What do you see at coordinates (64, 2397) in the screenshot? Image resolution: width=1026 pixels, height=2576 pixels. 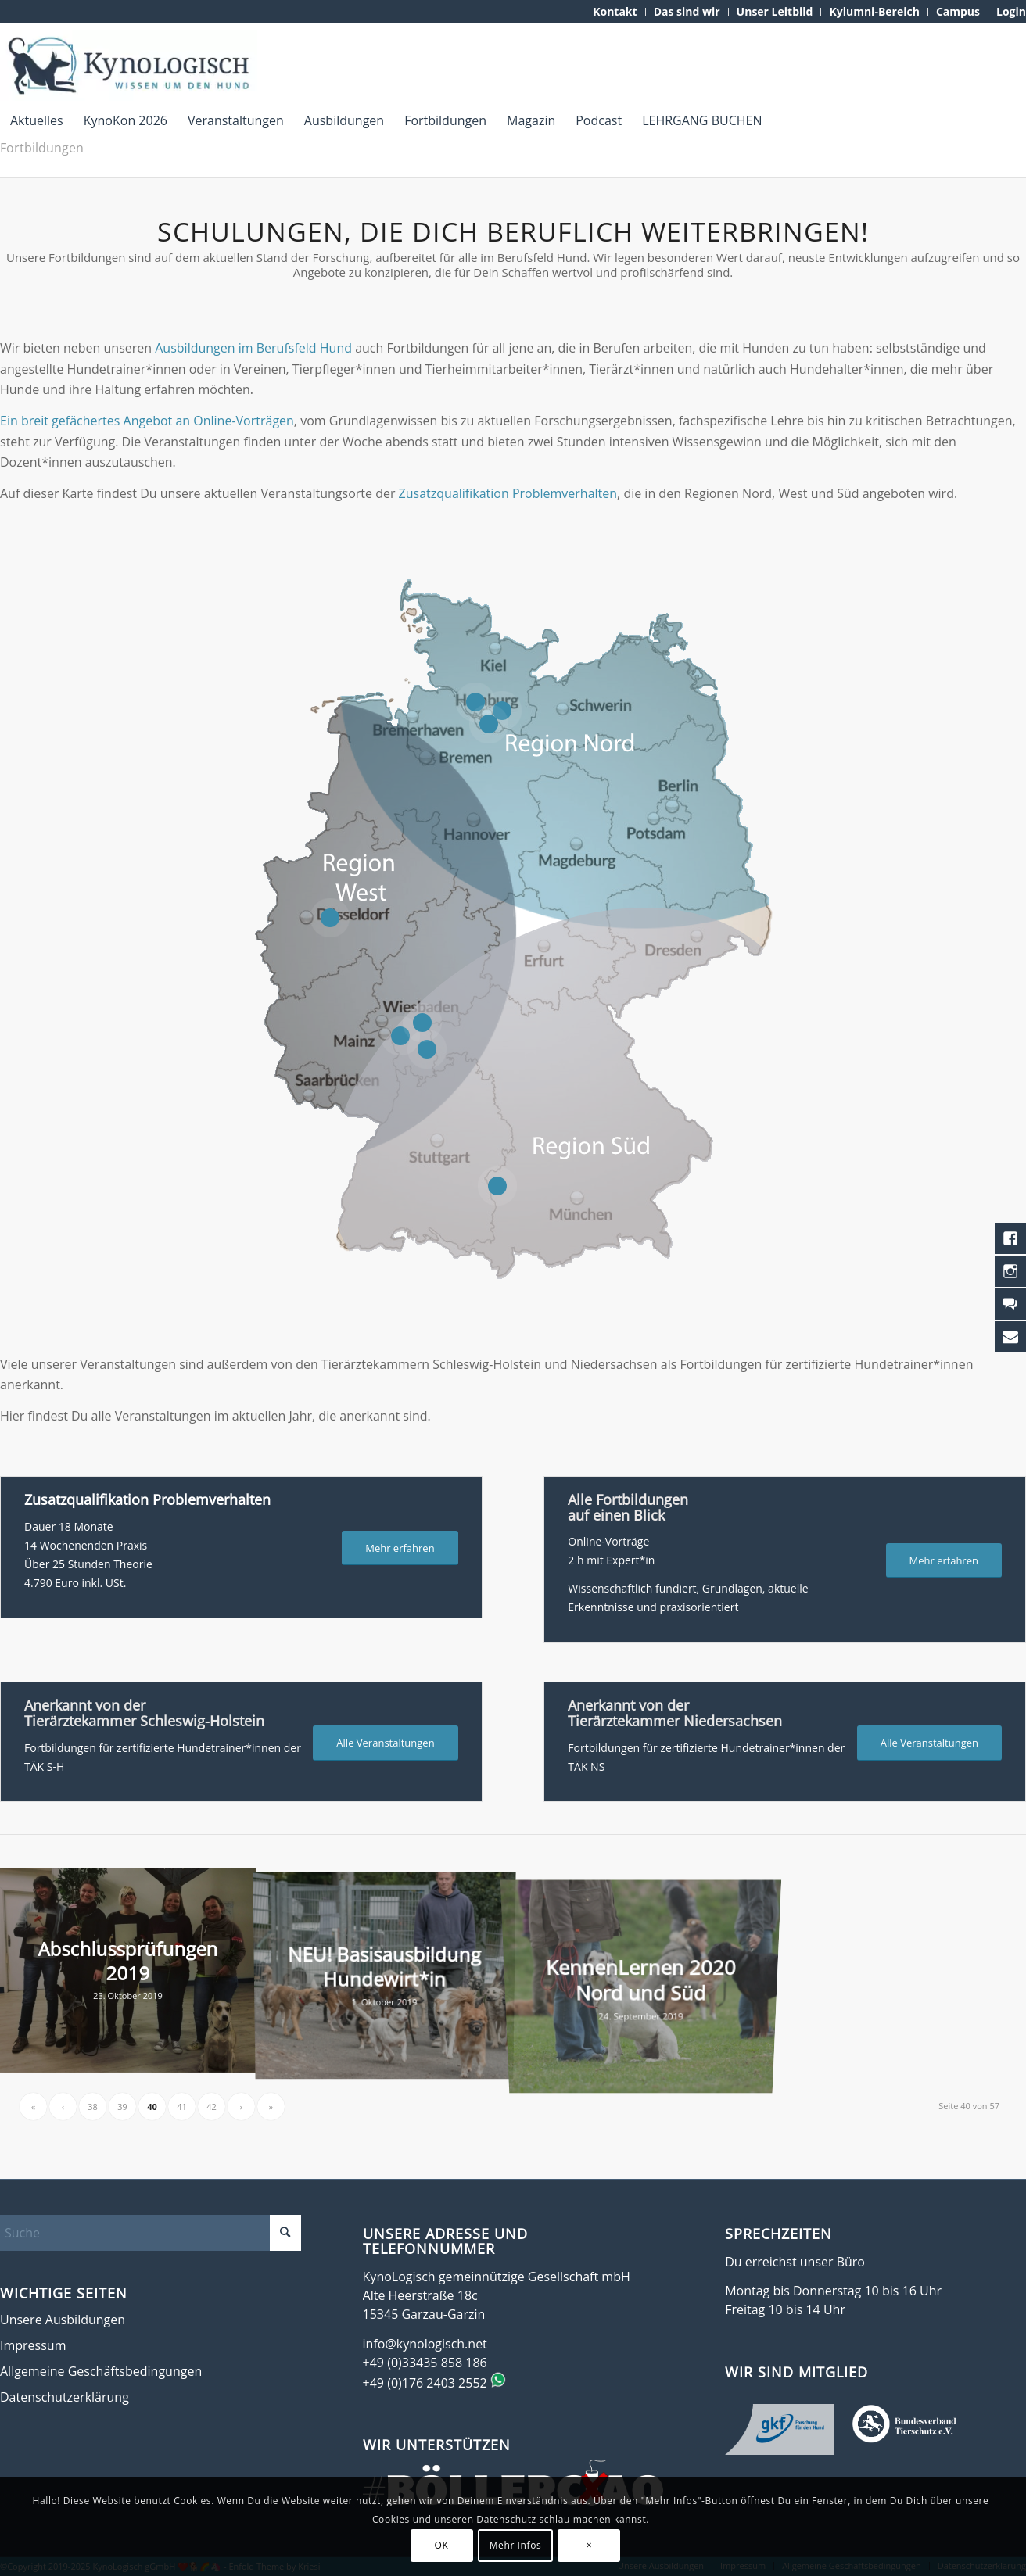 I see `Datenschutzerklärung` at bounding box center [64, 2397].